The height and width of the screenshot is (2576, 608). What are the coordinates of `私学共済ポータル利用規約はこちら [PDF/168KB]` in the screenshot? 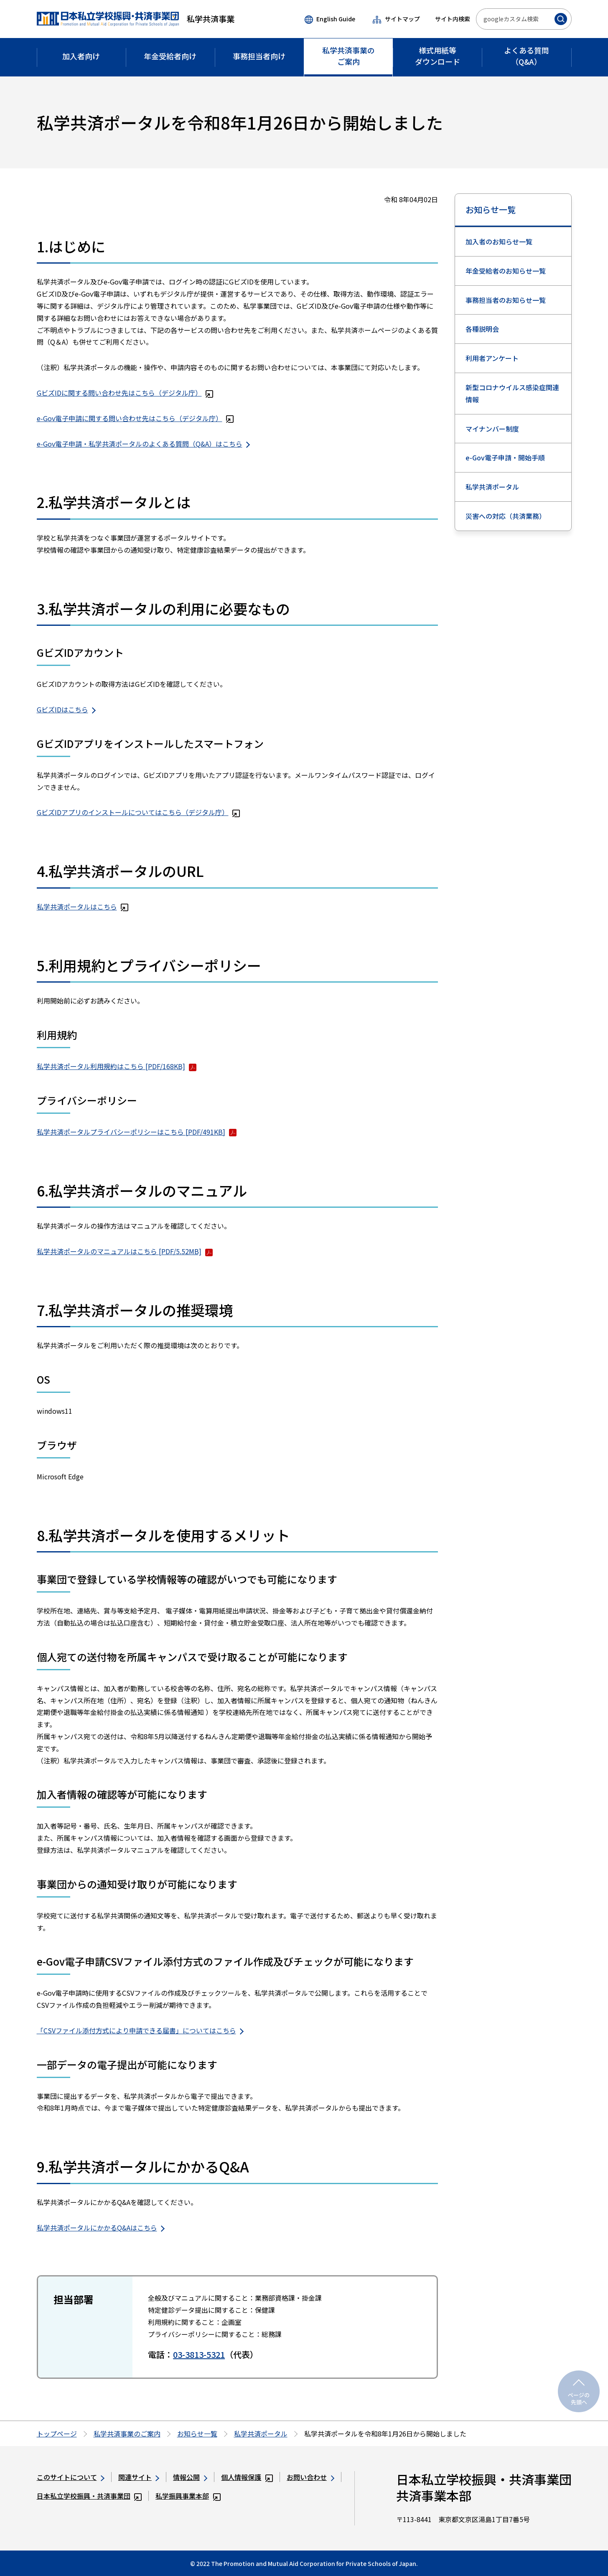 It's located at (117, 1066).